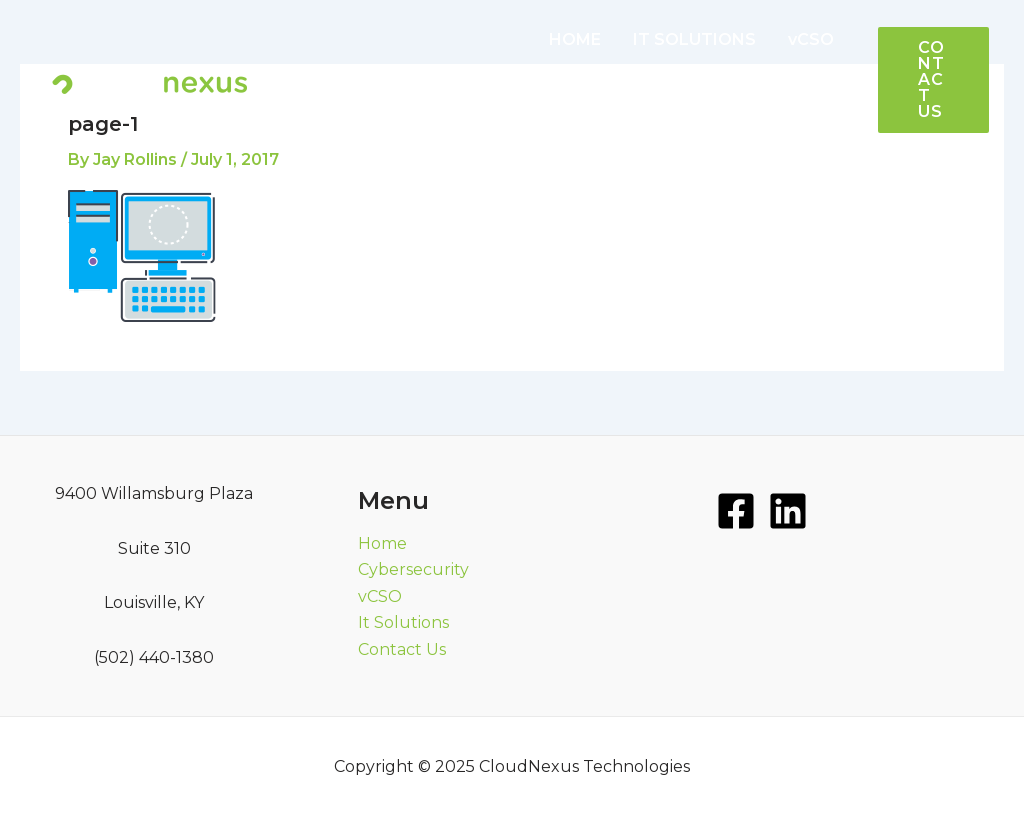  I want to click on IT SOLUTIONS, so click(694, 39).